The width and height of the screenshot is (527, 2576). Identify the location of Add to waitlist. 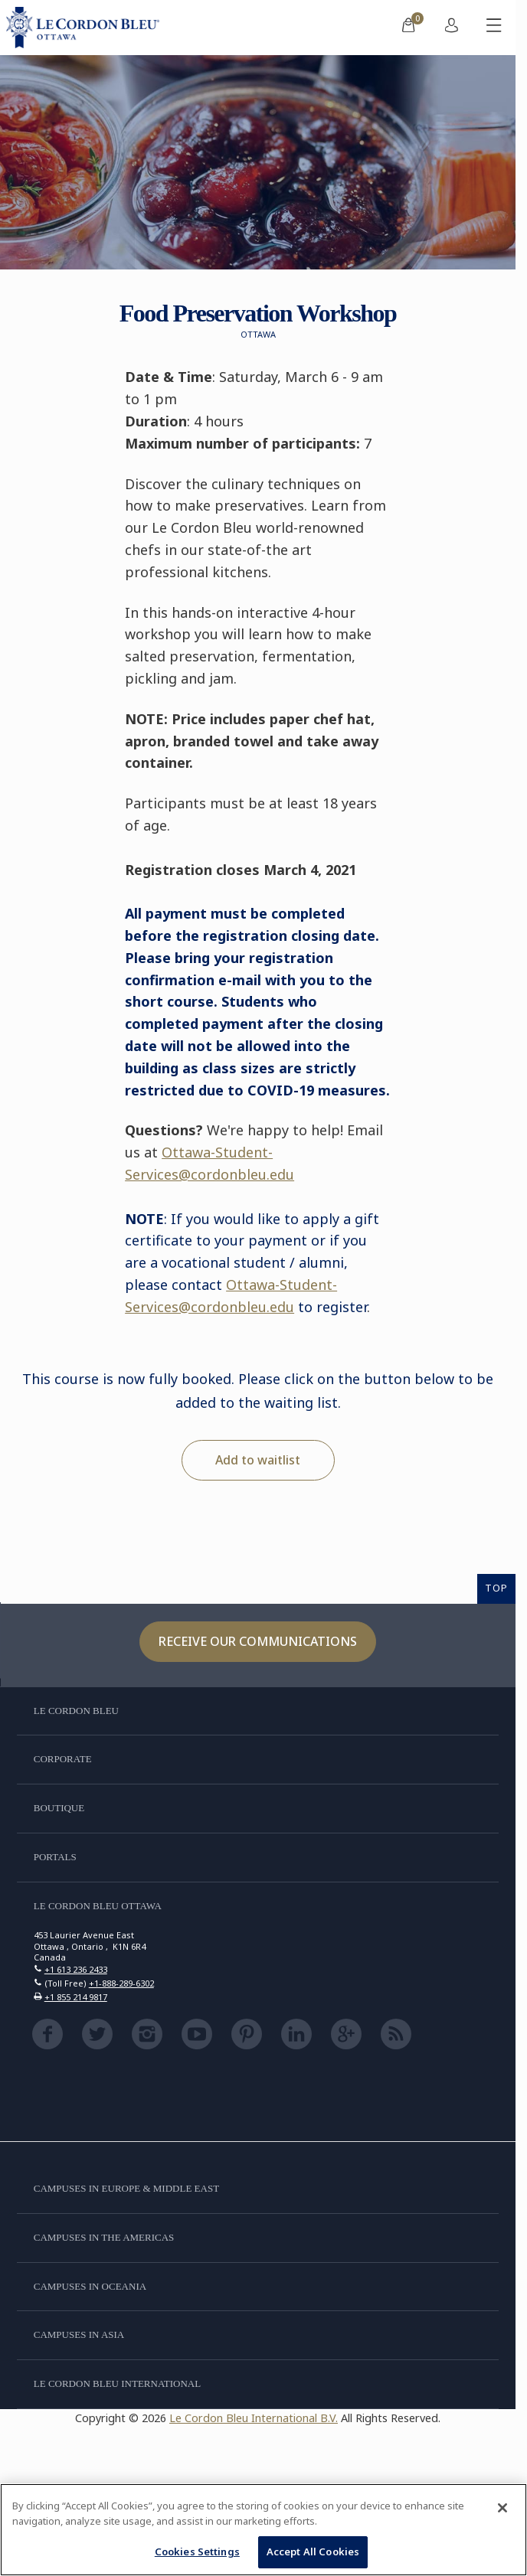
(257, 1459).